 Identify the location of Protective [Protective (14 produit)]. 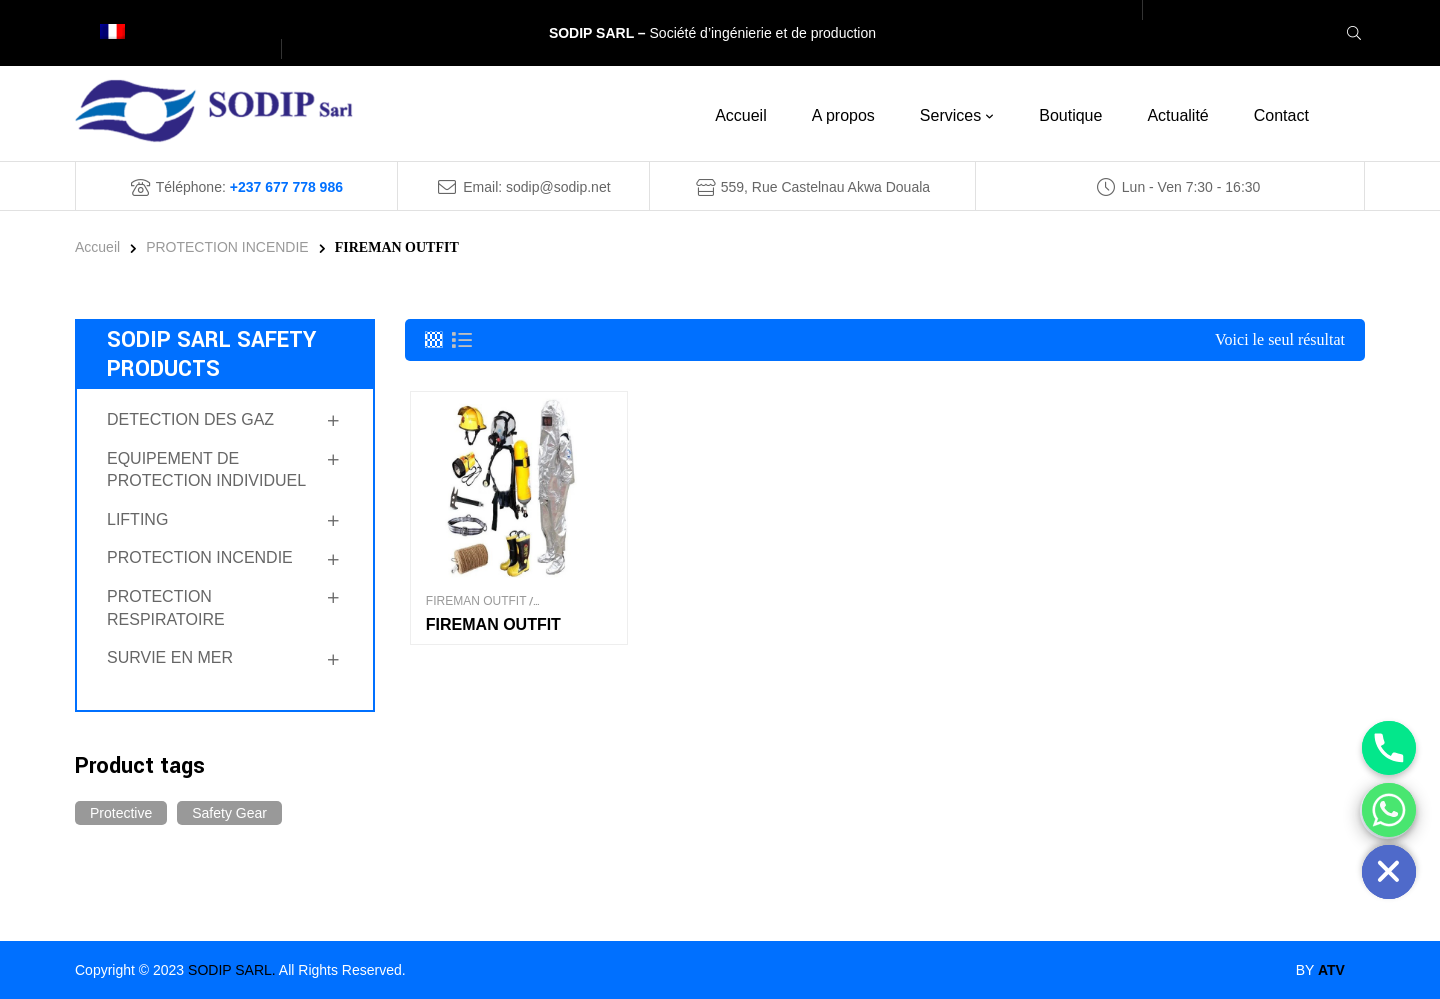
(121, 813).